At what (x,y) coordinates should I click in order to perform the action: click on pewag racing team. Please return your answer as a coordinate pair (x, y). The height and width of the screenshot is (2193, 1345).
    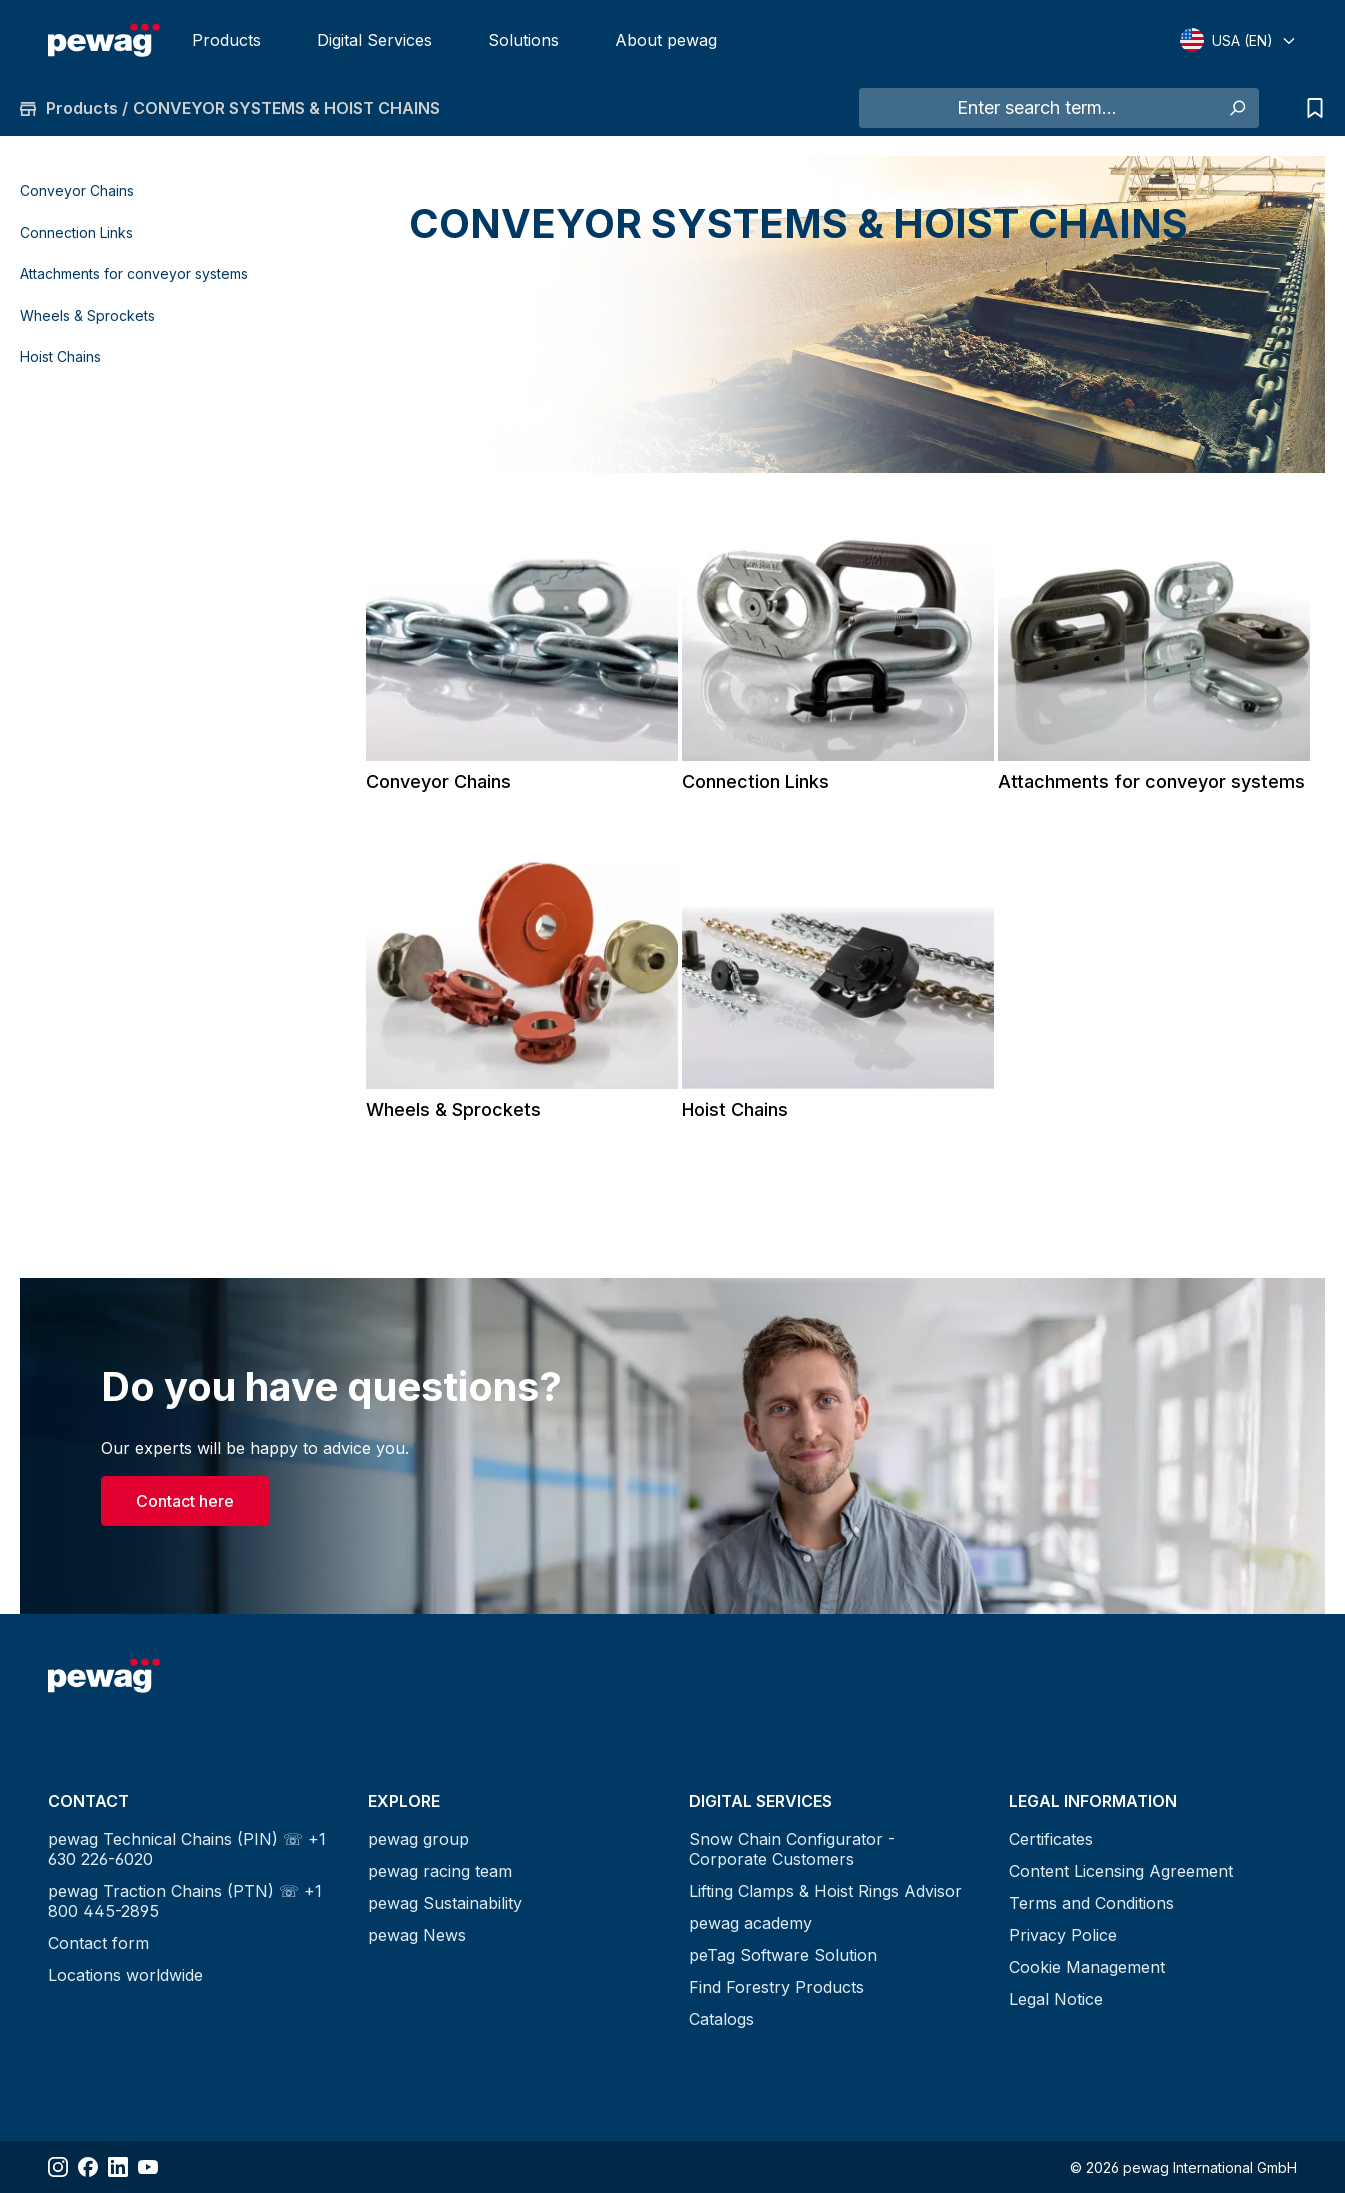
    Looking at the image, I should click on (440, 1871).